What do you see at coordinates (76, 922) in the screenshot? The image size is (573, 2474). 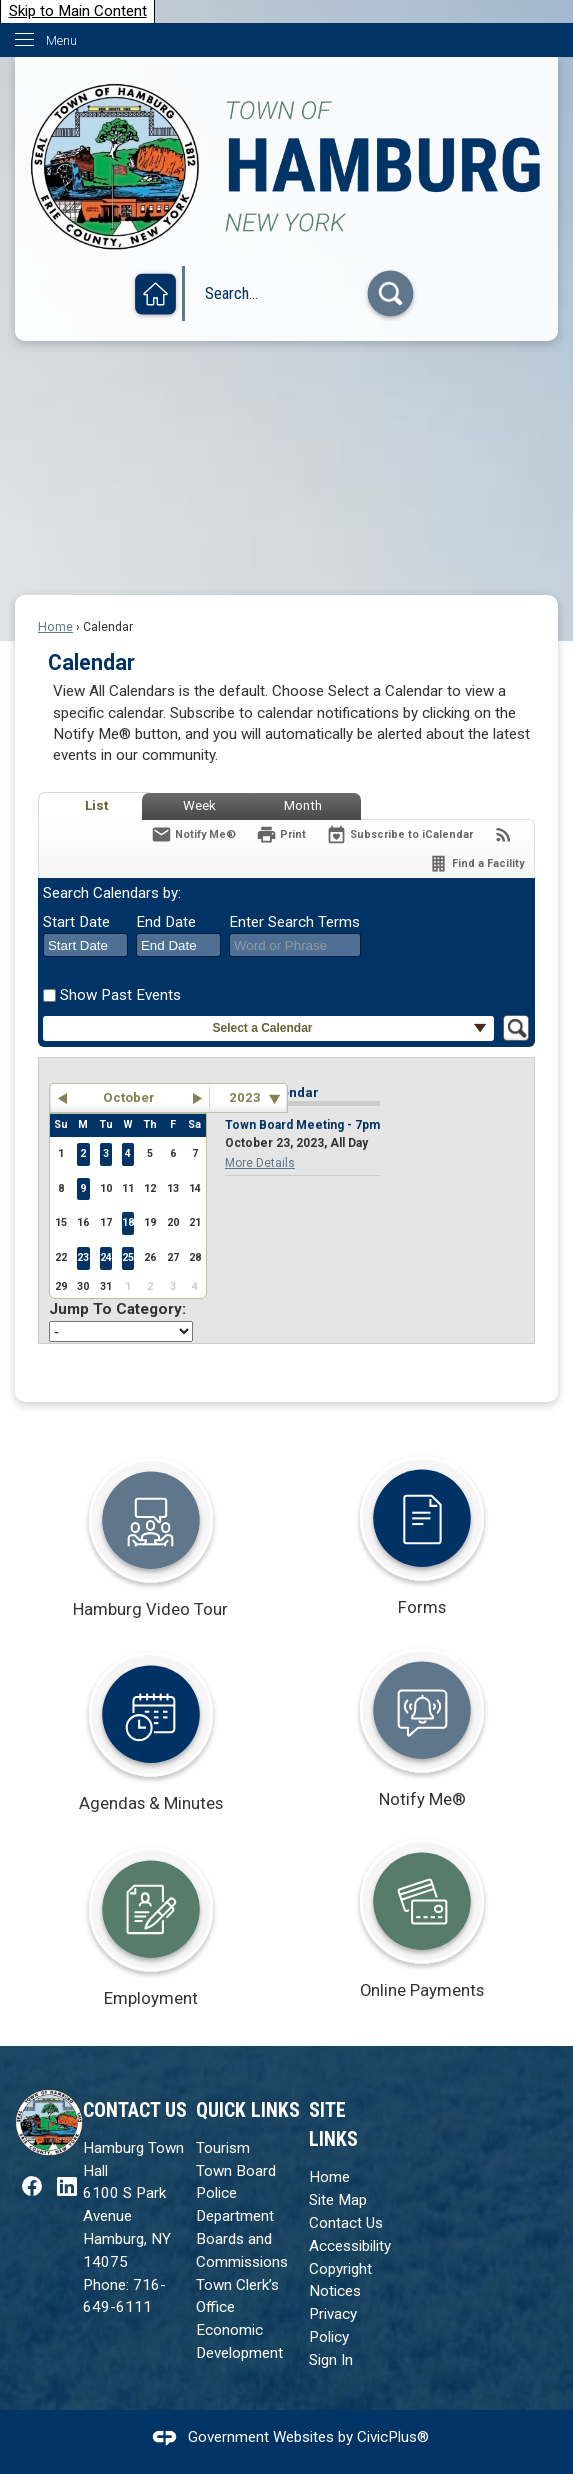 I see `Start Date` at bounding box center [76, 922].